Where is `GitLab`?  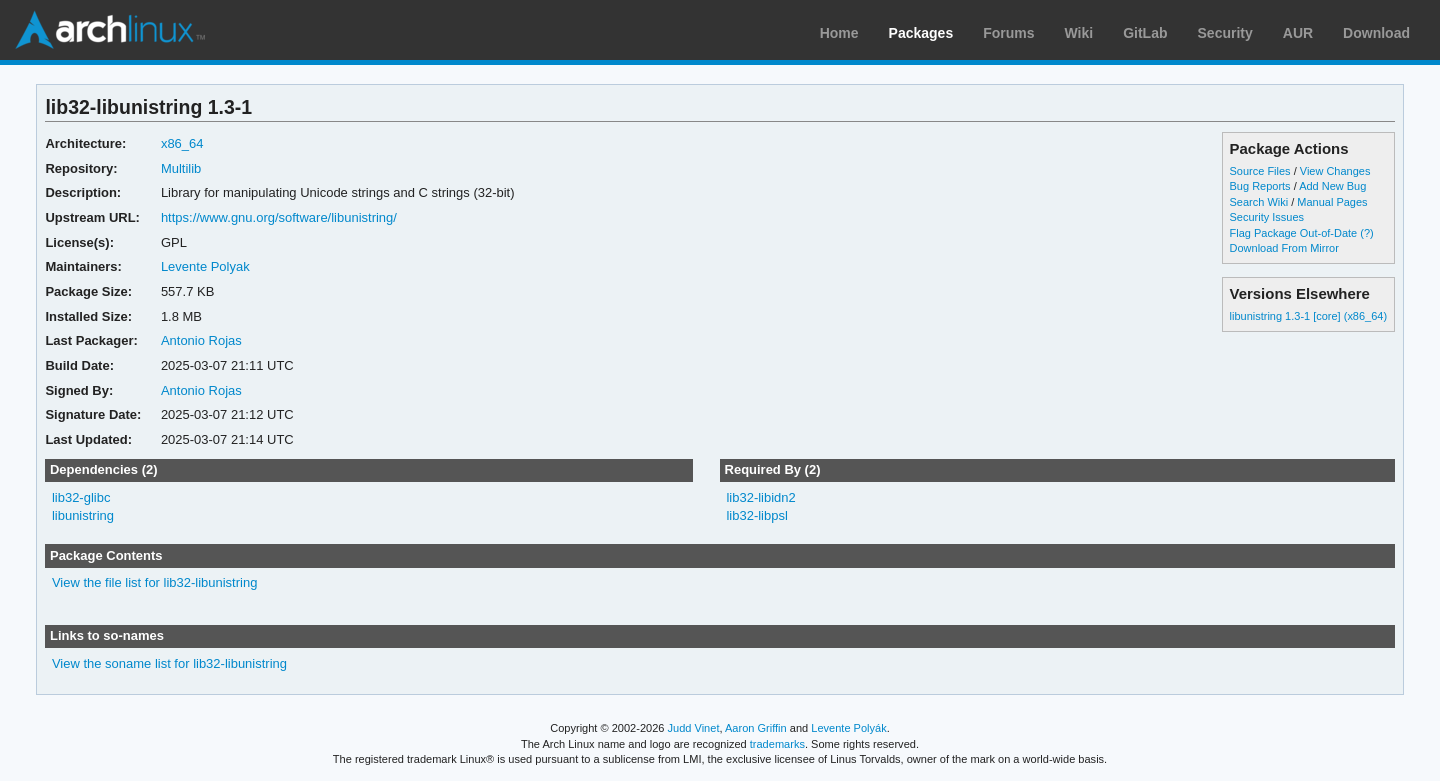
GitLab is located at coordinates (1145, 33).